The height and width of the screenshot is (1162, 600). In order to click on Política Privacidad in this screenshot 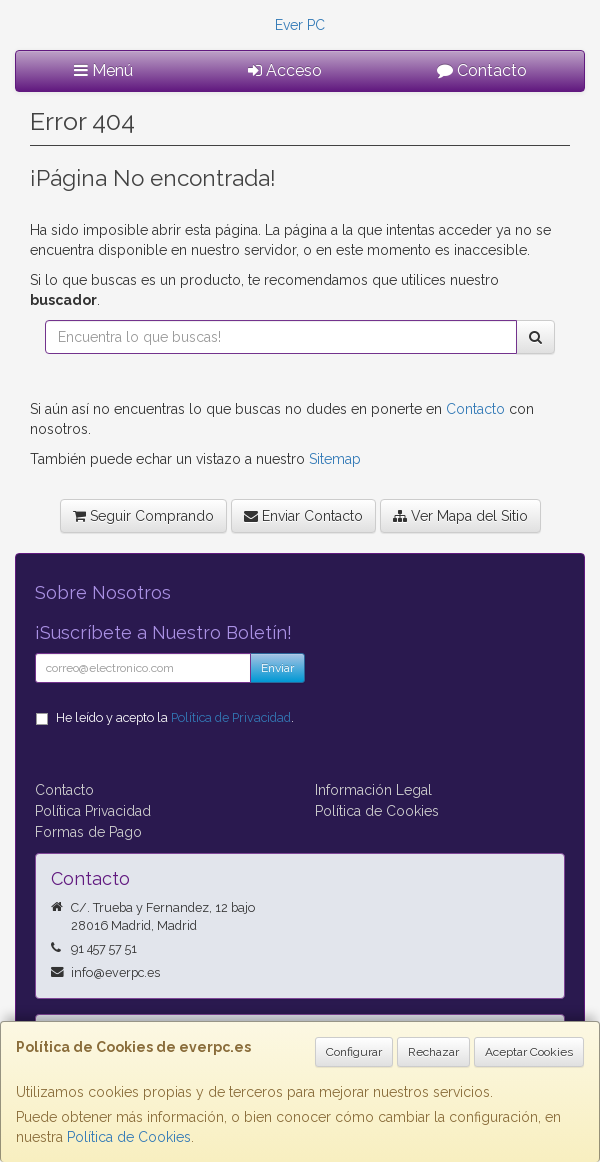, I will do `click(93, 811)`.